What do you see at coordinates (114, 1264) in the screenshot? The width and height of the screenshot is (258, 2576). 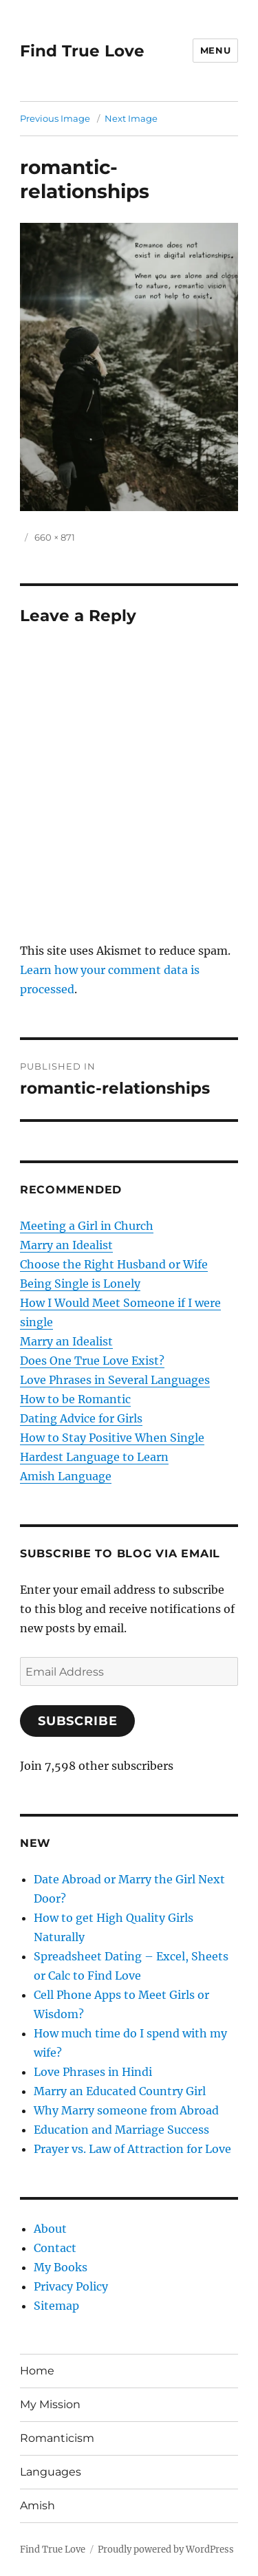 I see `Choose the Right Husband or Wife` at bounding box center [114, 1264].